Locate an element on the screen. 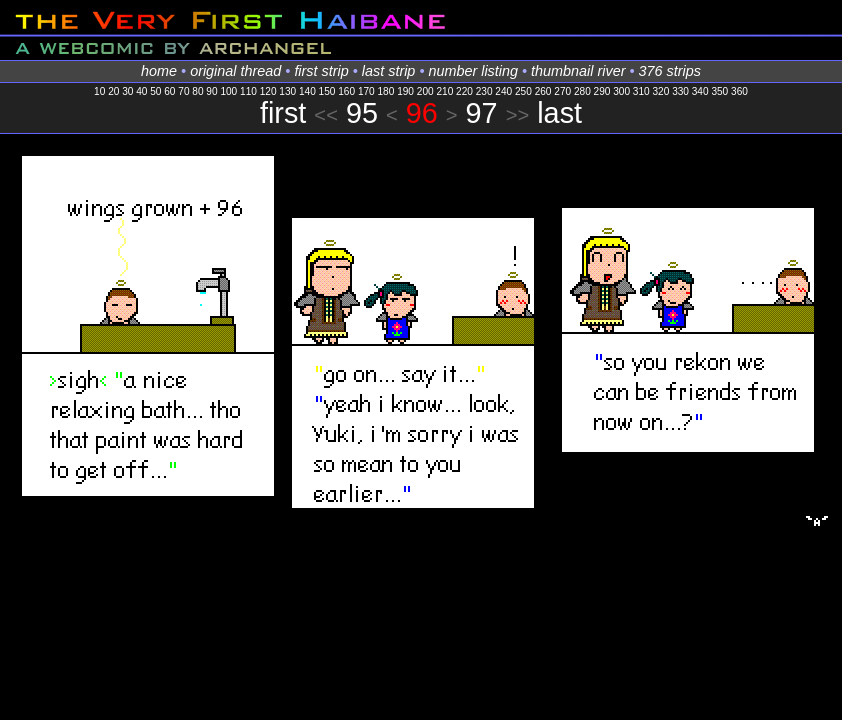  30 is located at coordinates (127, 91).